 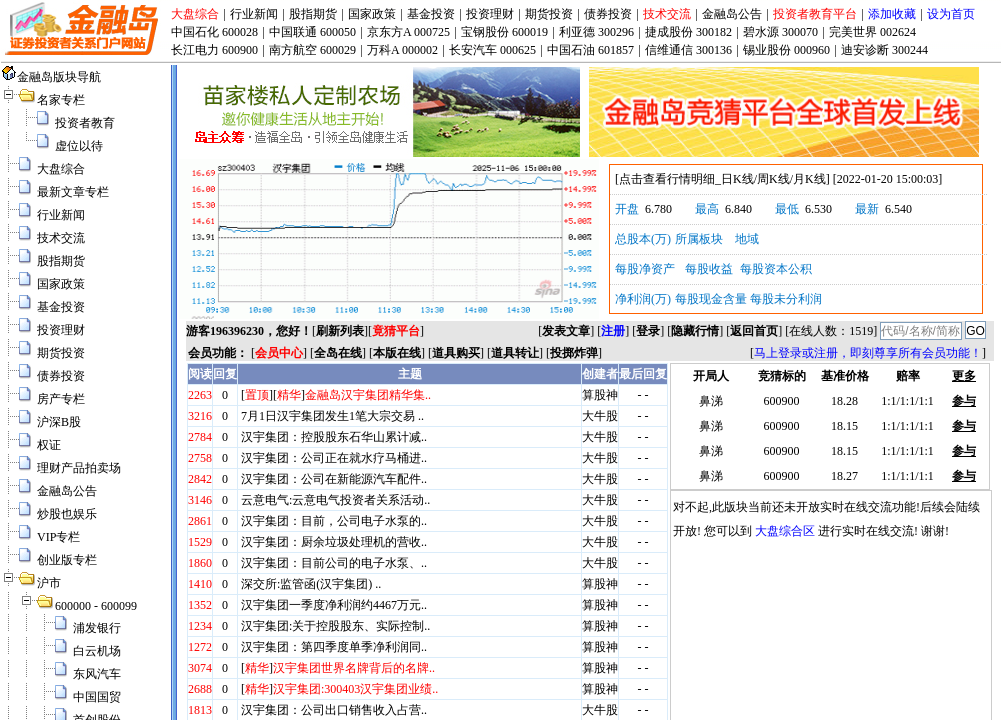 What do you see at coordinates (85, 123) in the screenshot?
I see `投资者教育` at bounding box center [85, 123].